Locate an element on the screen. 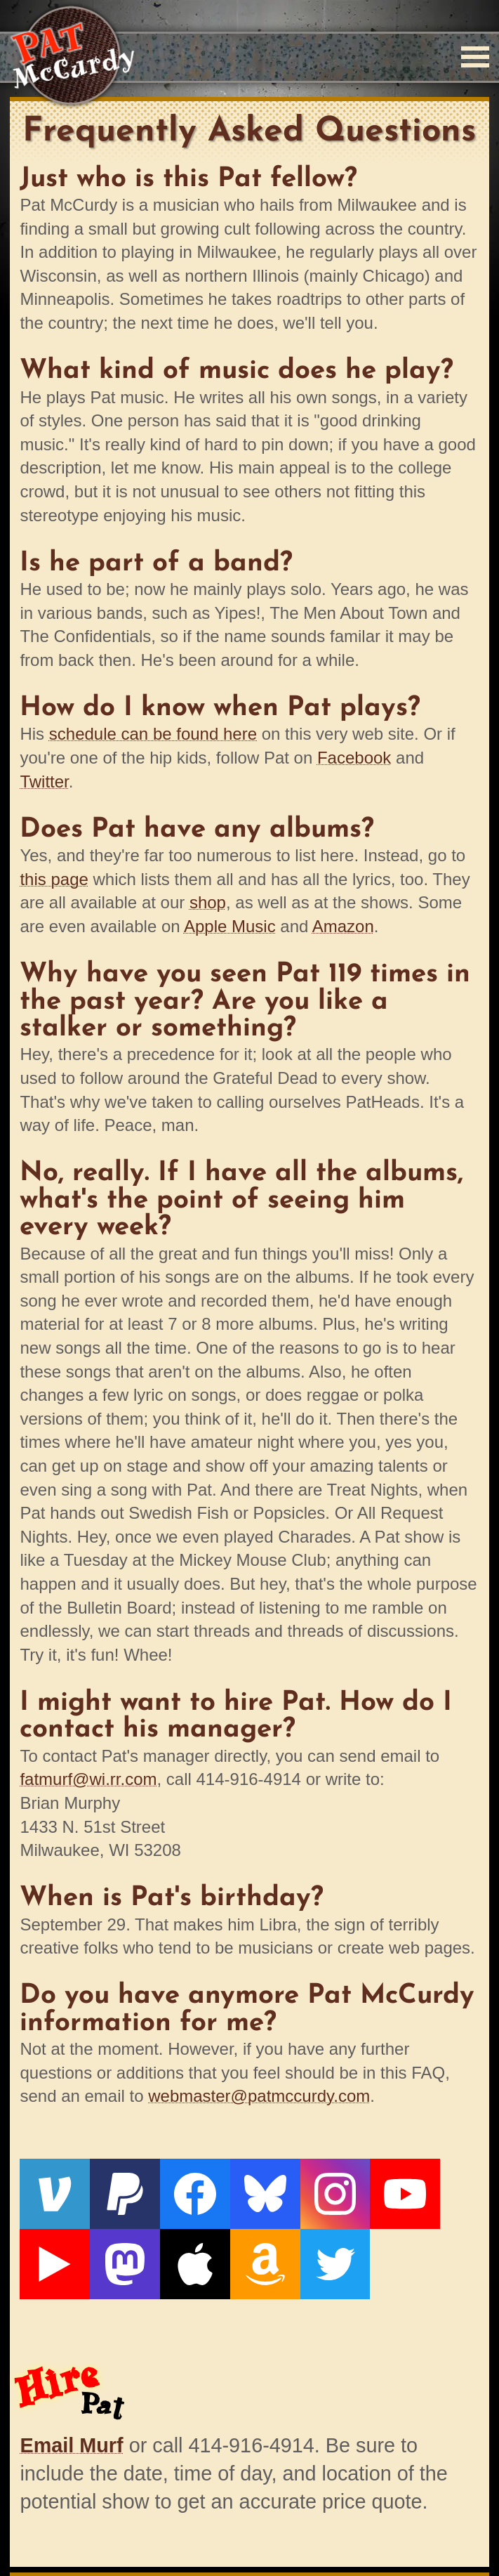  [Live From The Den] is located at coordinates (393, 2187).